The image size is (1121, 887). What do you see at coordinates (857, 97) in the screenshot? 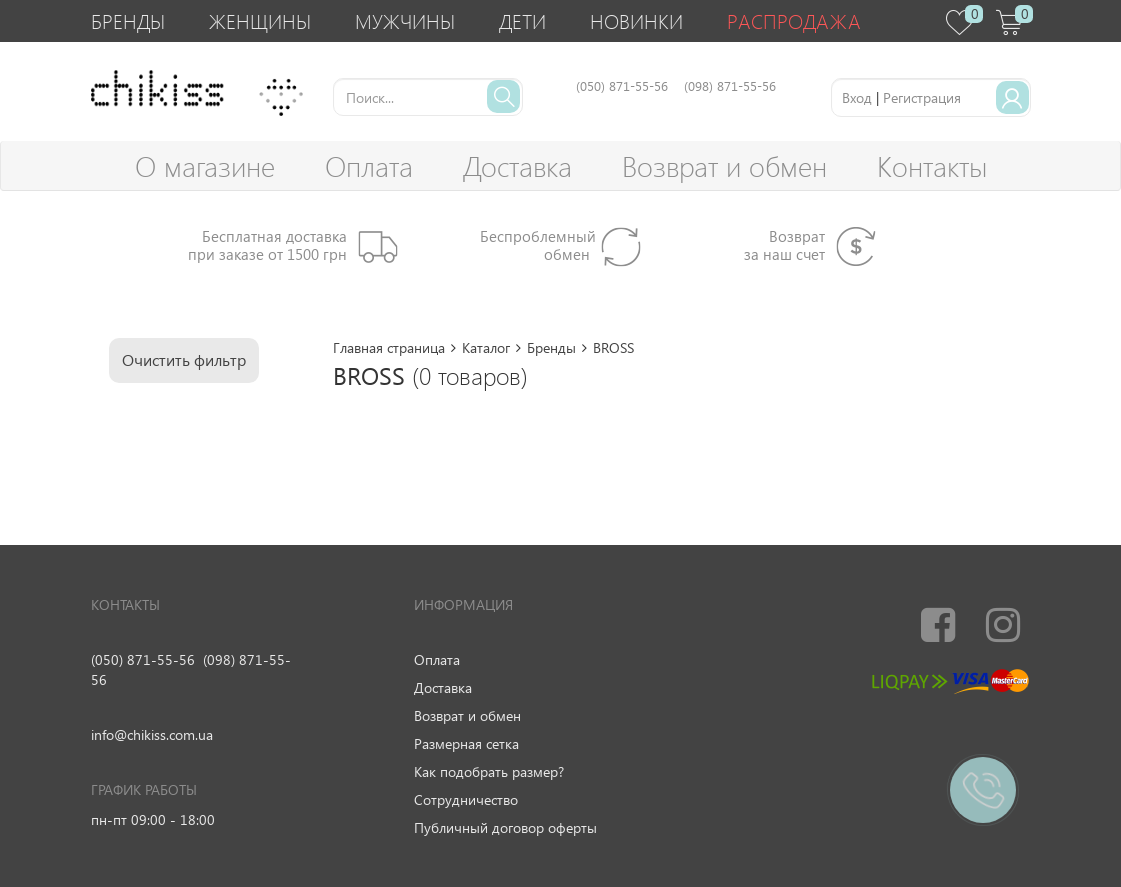
I see `Вход` at bounding box center [857, 97].